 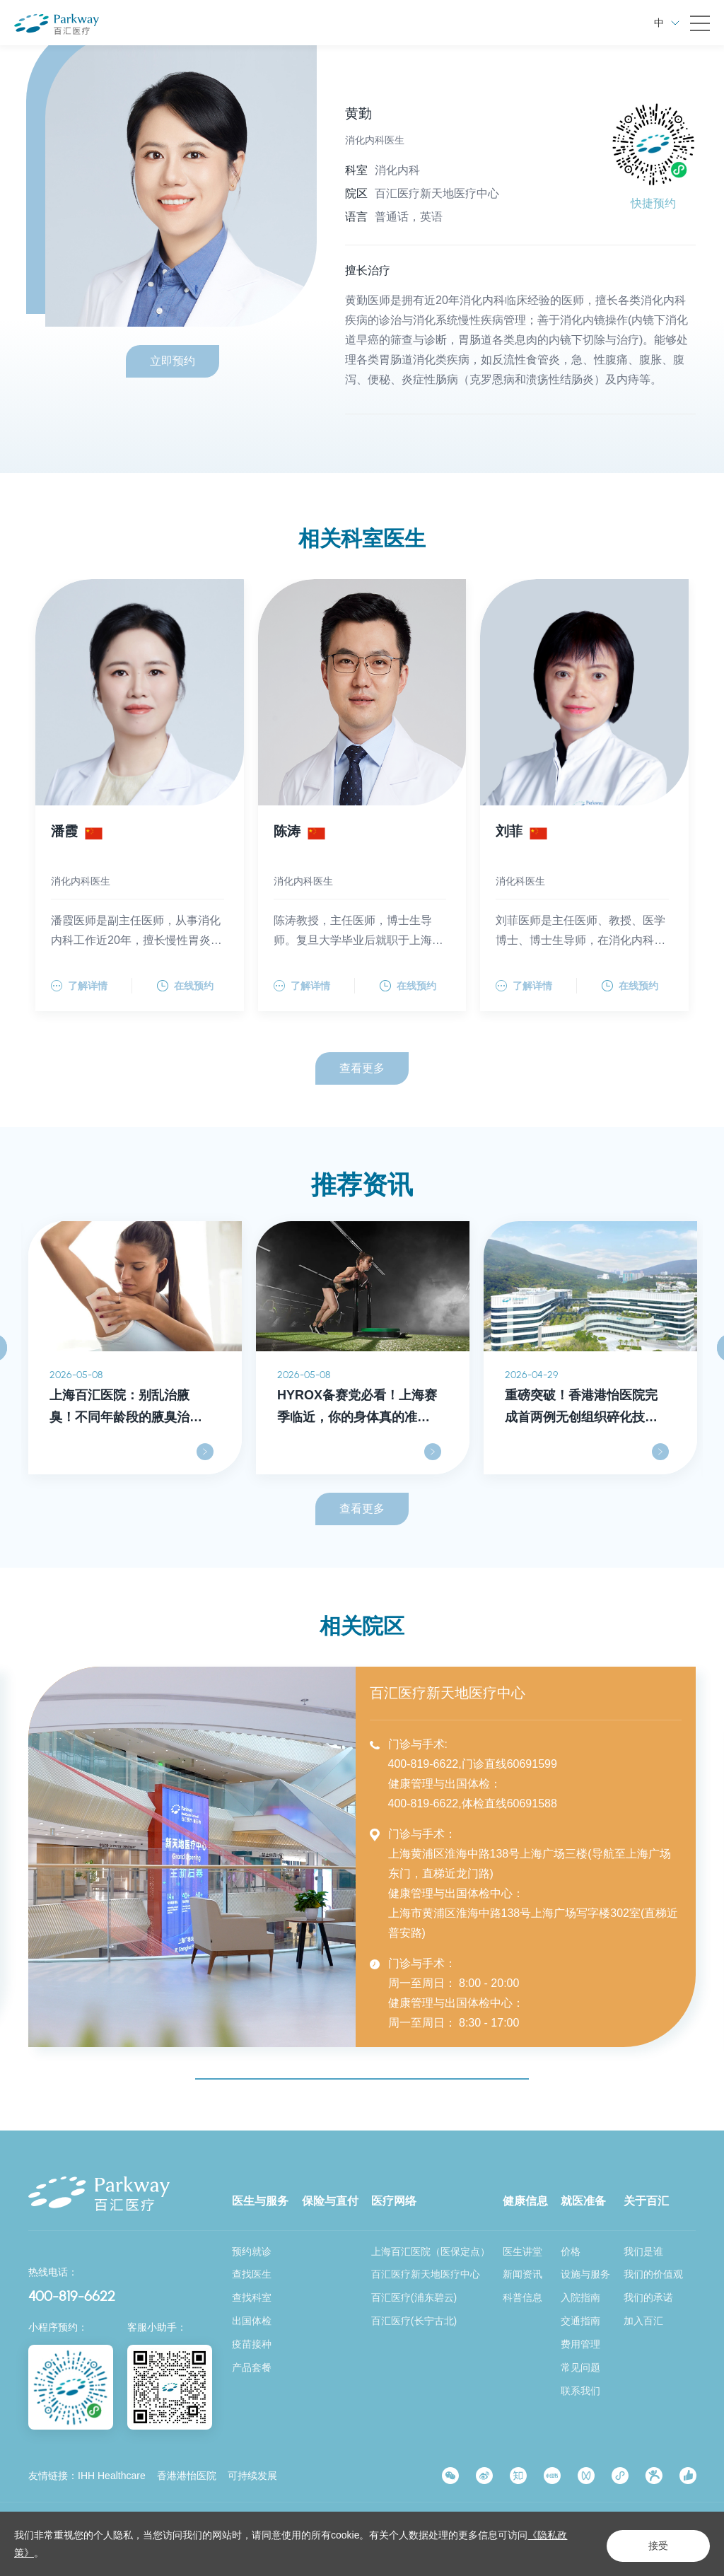 I want to click on 价格, so click(x=570, y=2250).